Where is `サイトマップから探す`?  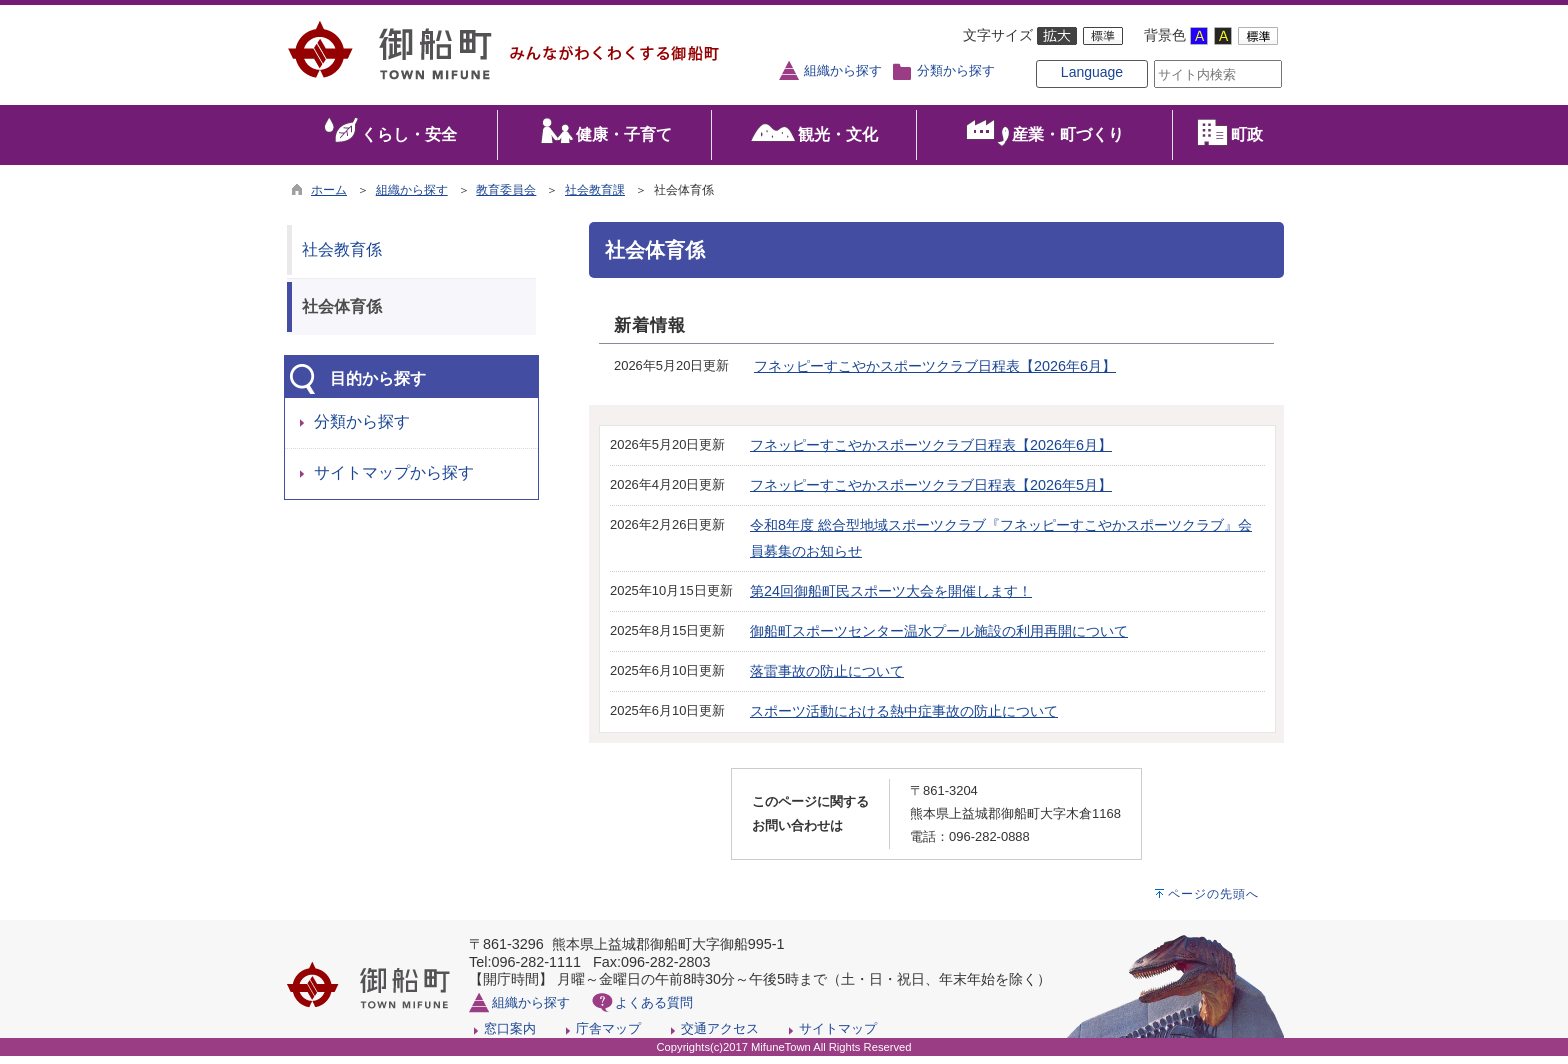 サイトマップから探す is located at coordinates (394, 481).